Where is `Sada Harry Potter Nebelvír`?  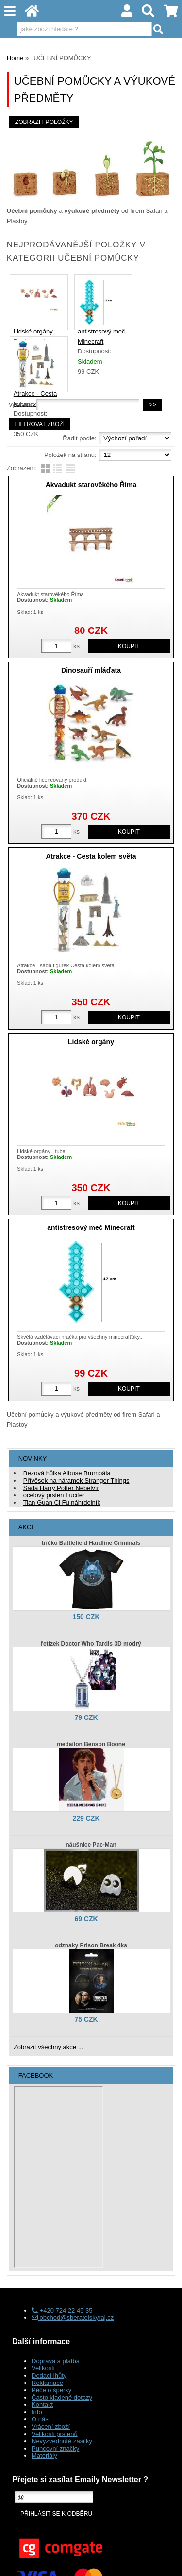
Sada Harry Potter Nebelvír is located at coordinates (61, 1487).